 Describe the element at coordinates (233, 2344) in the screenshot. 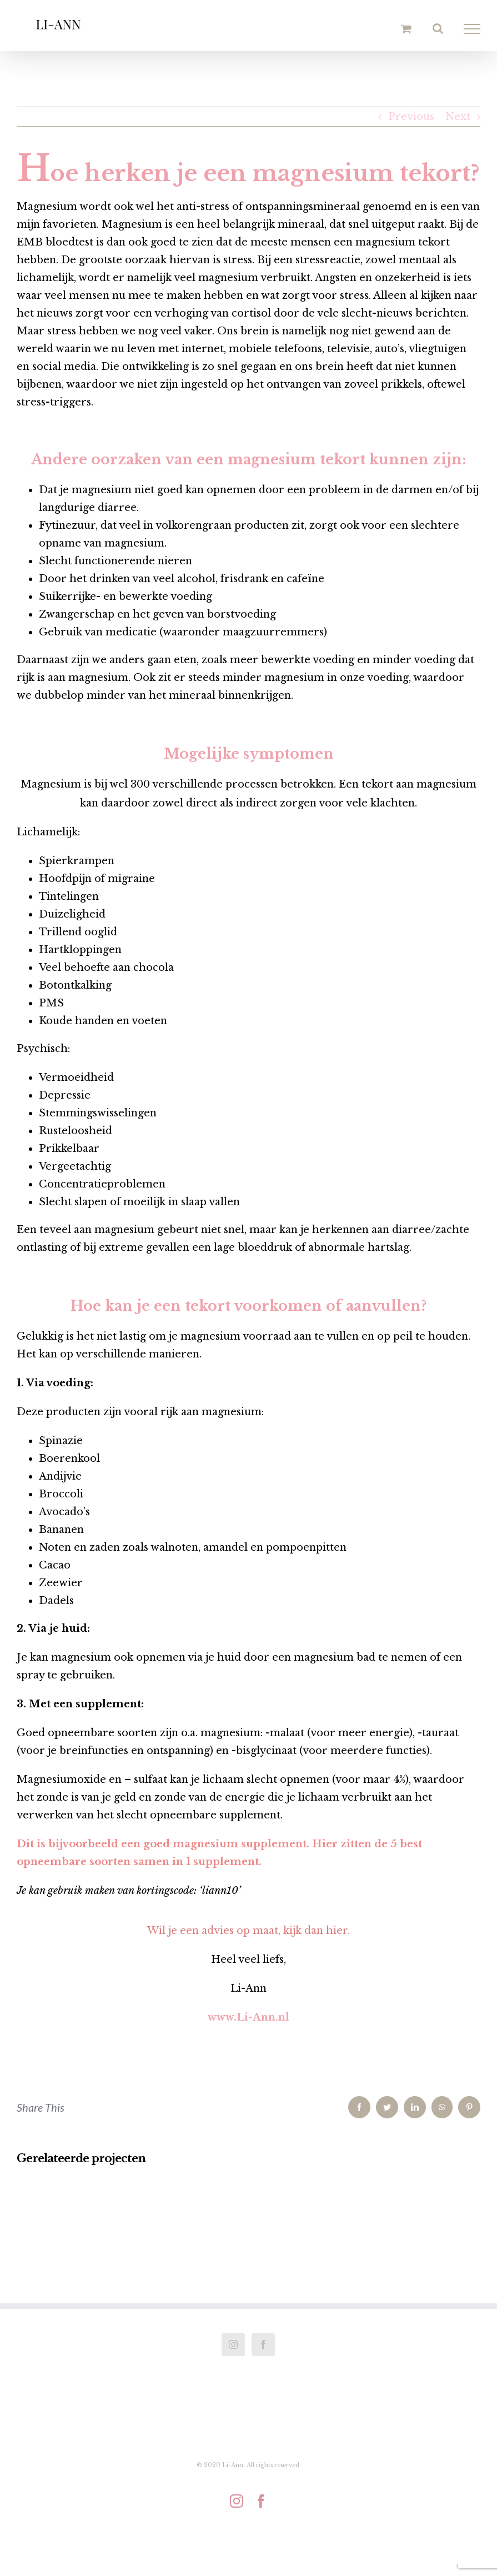

I see `[Instagram]` at that location.